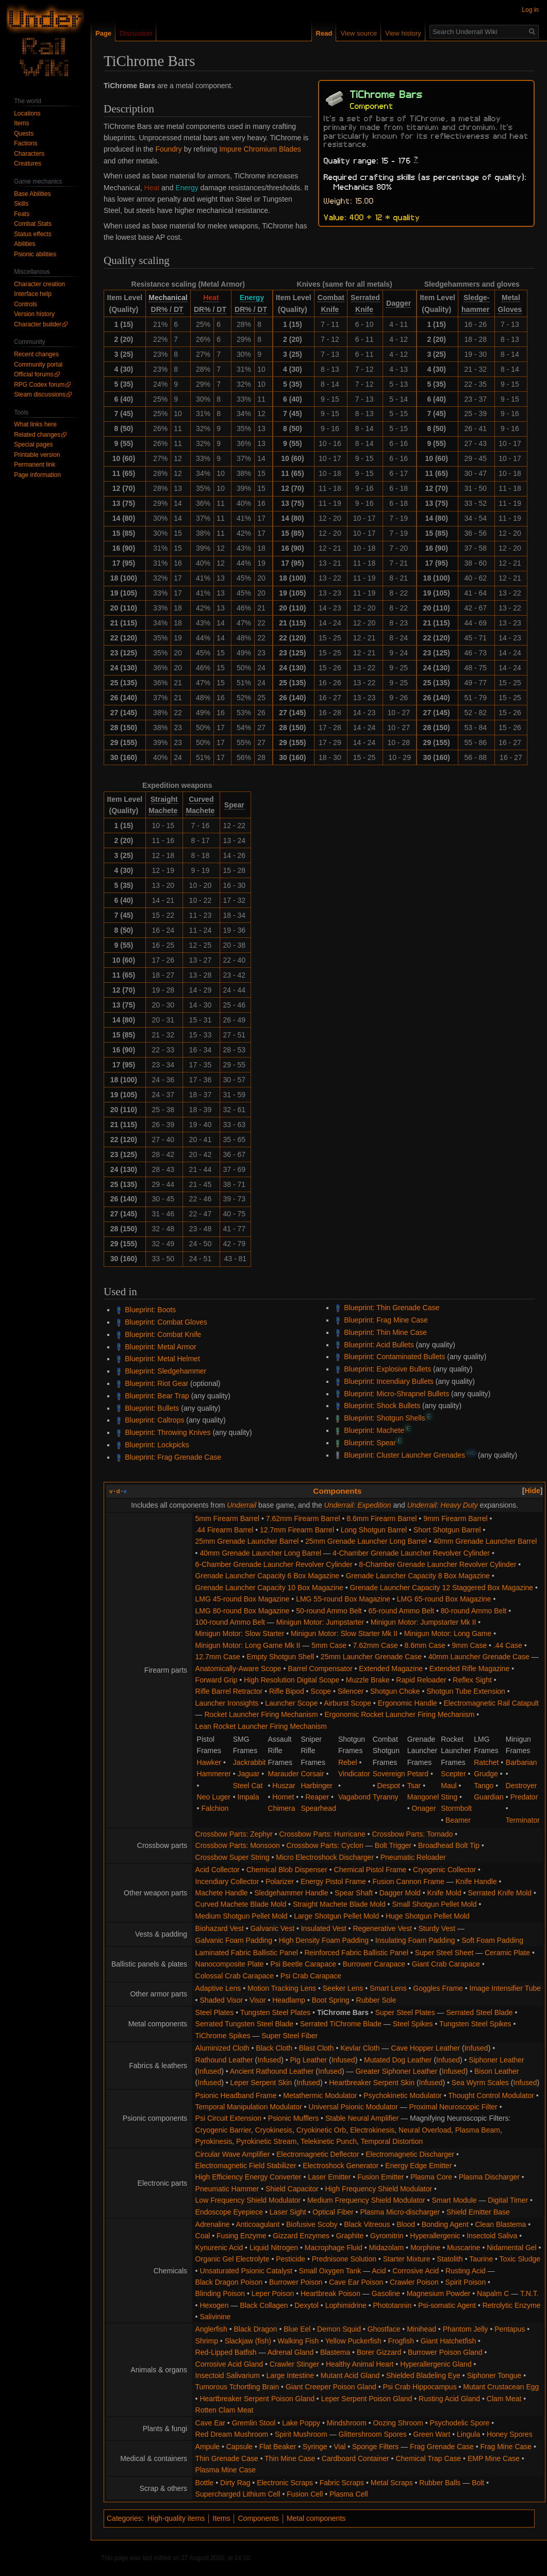 Image resolution: width=547 pixels, height=2576 pixels. I want to click on 12.7mm Firearm Barrel, so click(297, 1530).